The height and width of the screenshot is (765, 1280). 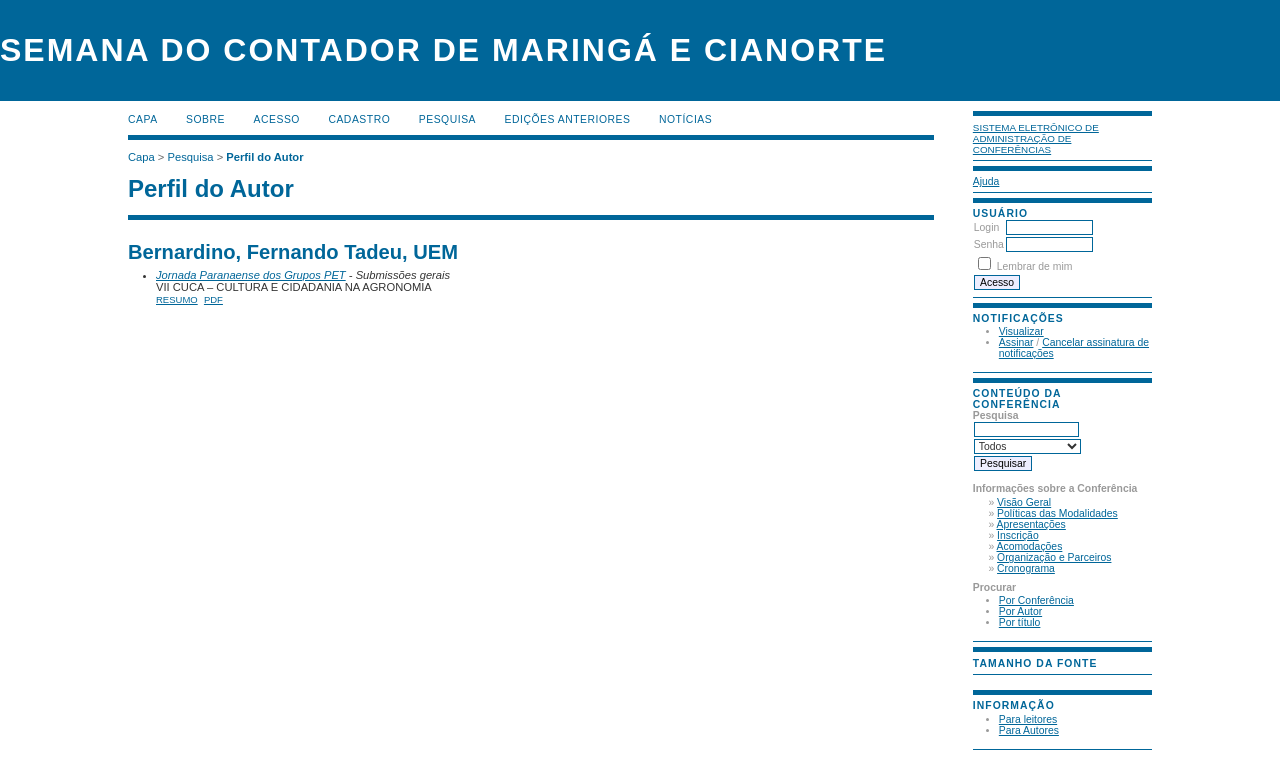 What do you see at coordinates (1057, 513) in the screenshot?
I see `Políticas das Modalidades` at bounding box center [1057, 513].